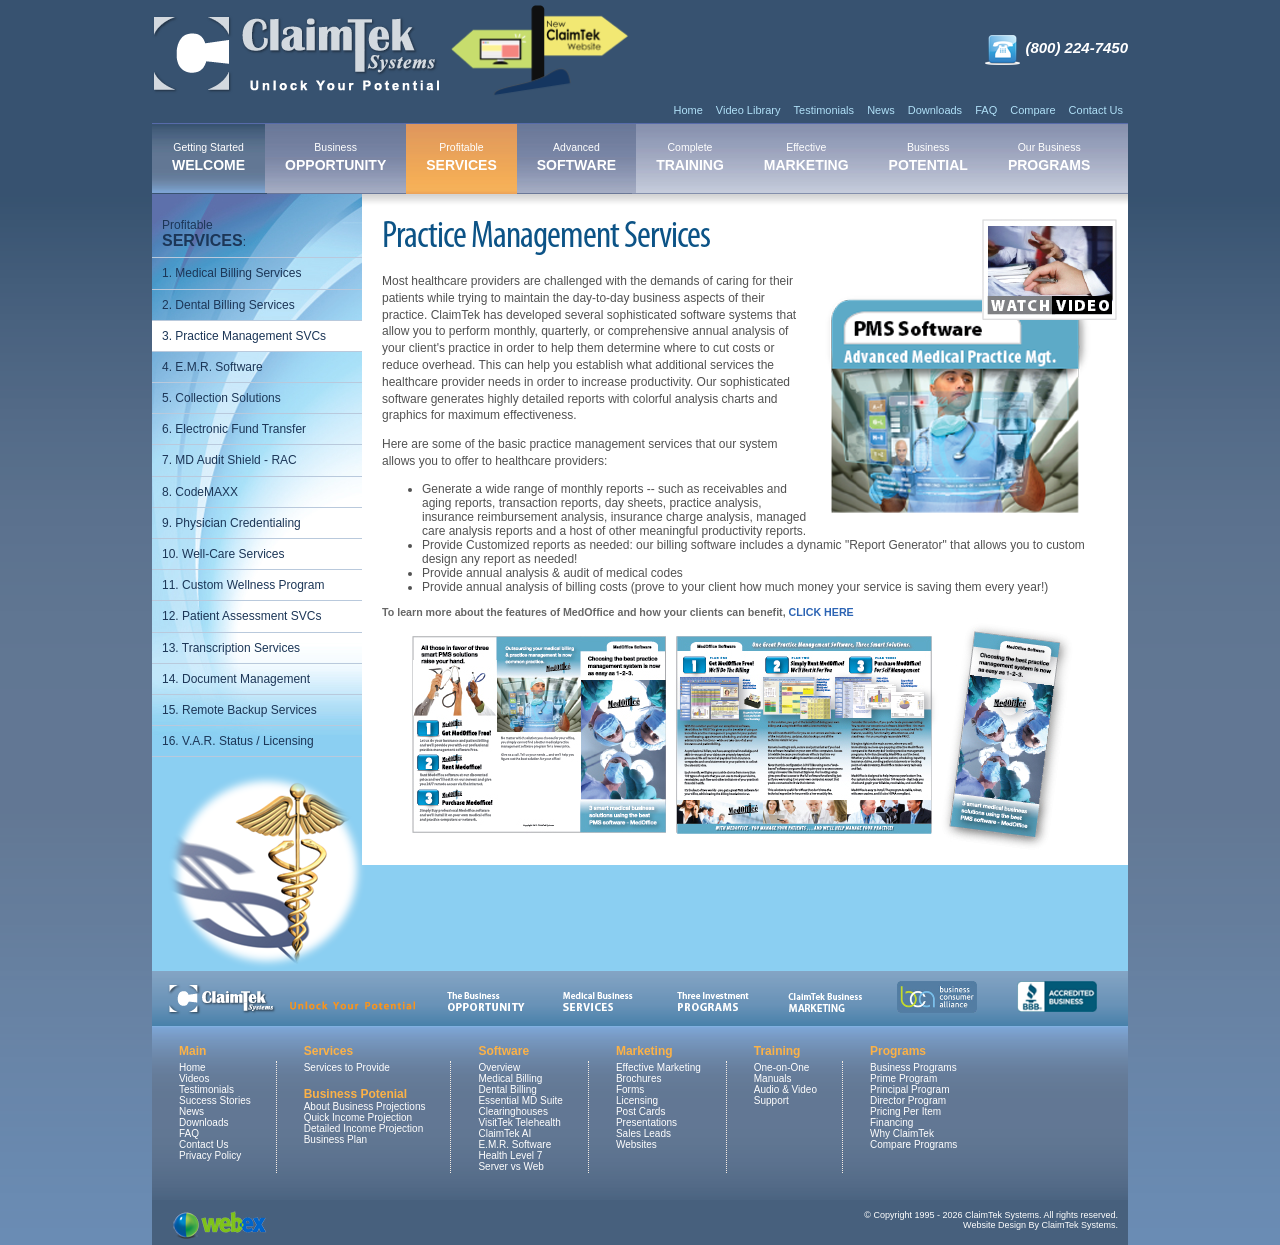  I want to click on E.M.R. Software, so click(514, 1144).